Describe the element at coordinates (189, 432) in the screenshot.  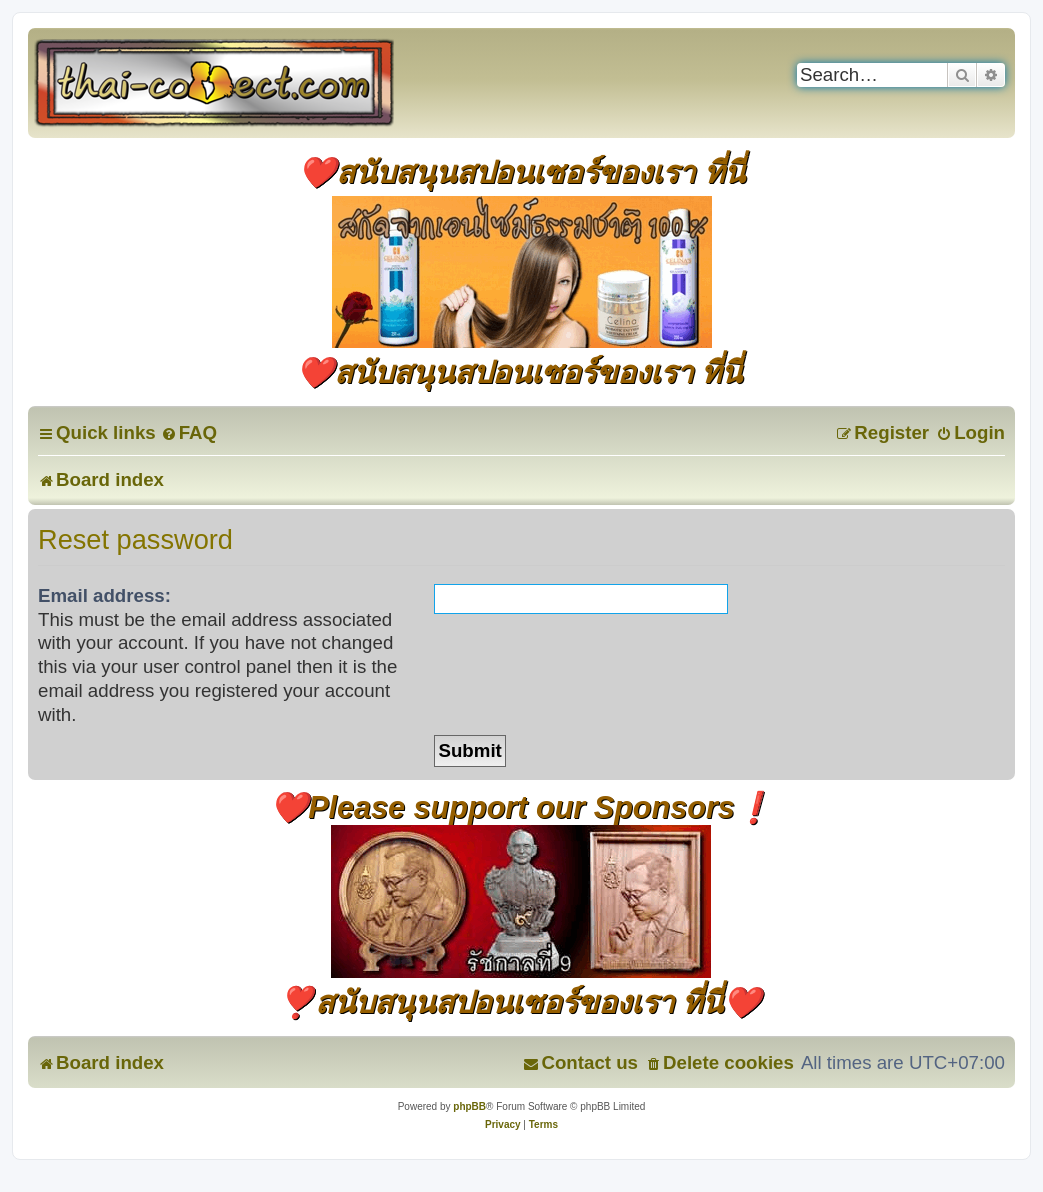
I see `[menuitem]` at that location.